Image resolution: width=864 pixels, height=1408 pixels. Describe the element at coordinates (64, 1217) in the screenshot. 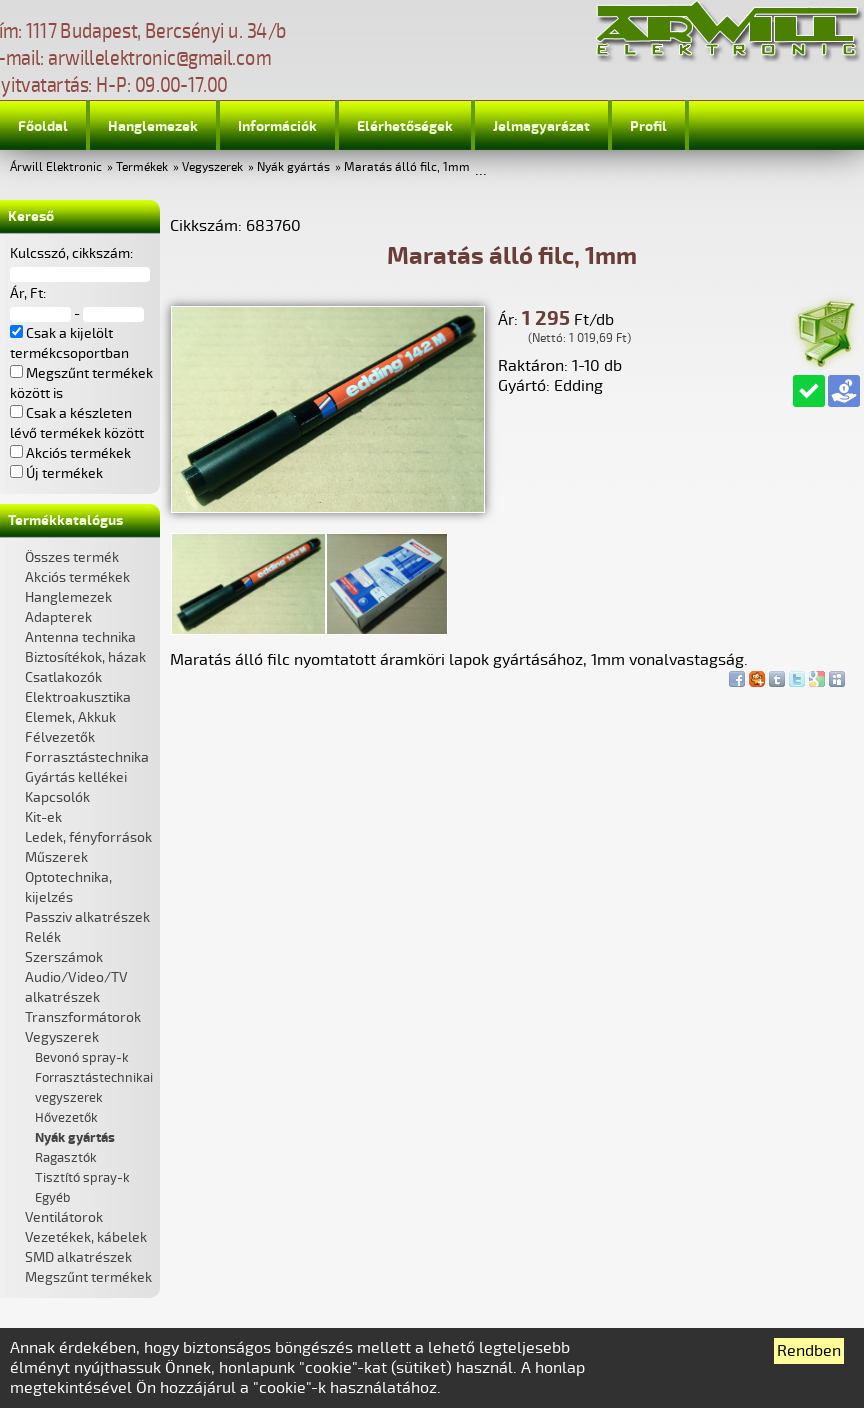

I see `Ventilátorok` at that location.